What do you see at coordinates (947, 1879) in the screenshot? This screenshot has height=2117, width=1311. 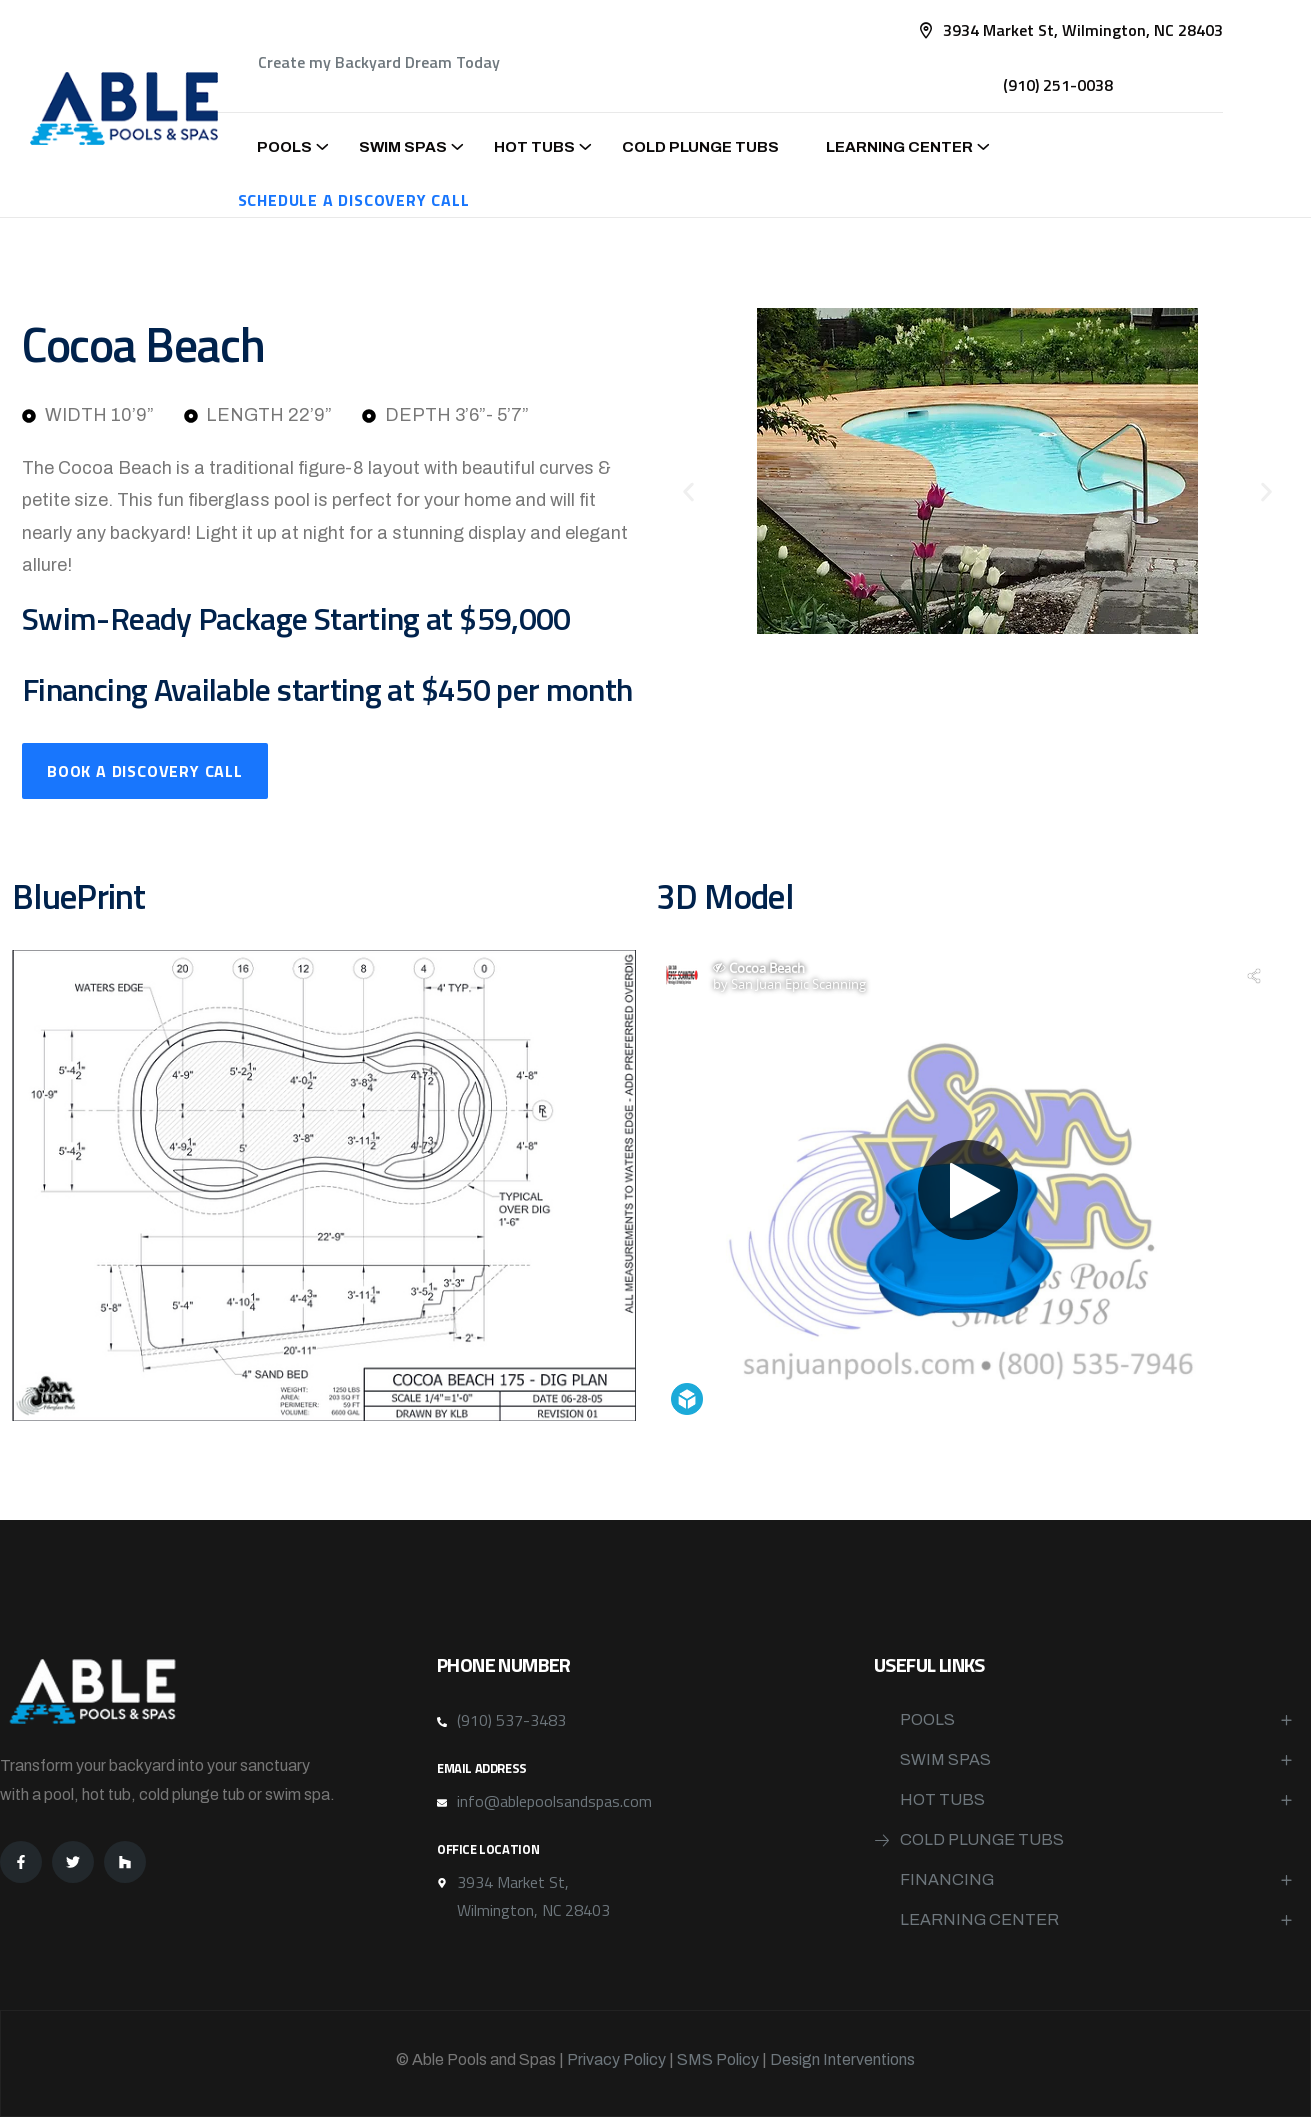 I see `Financing` at bounding box center [947, 1879].